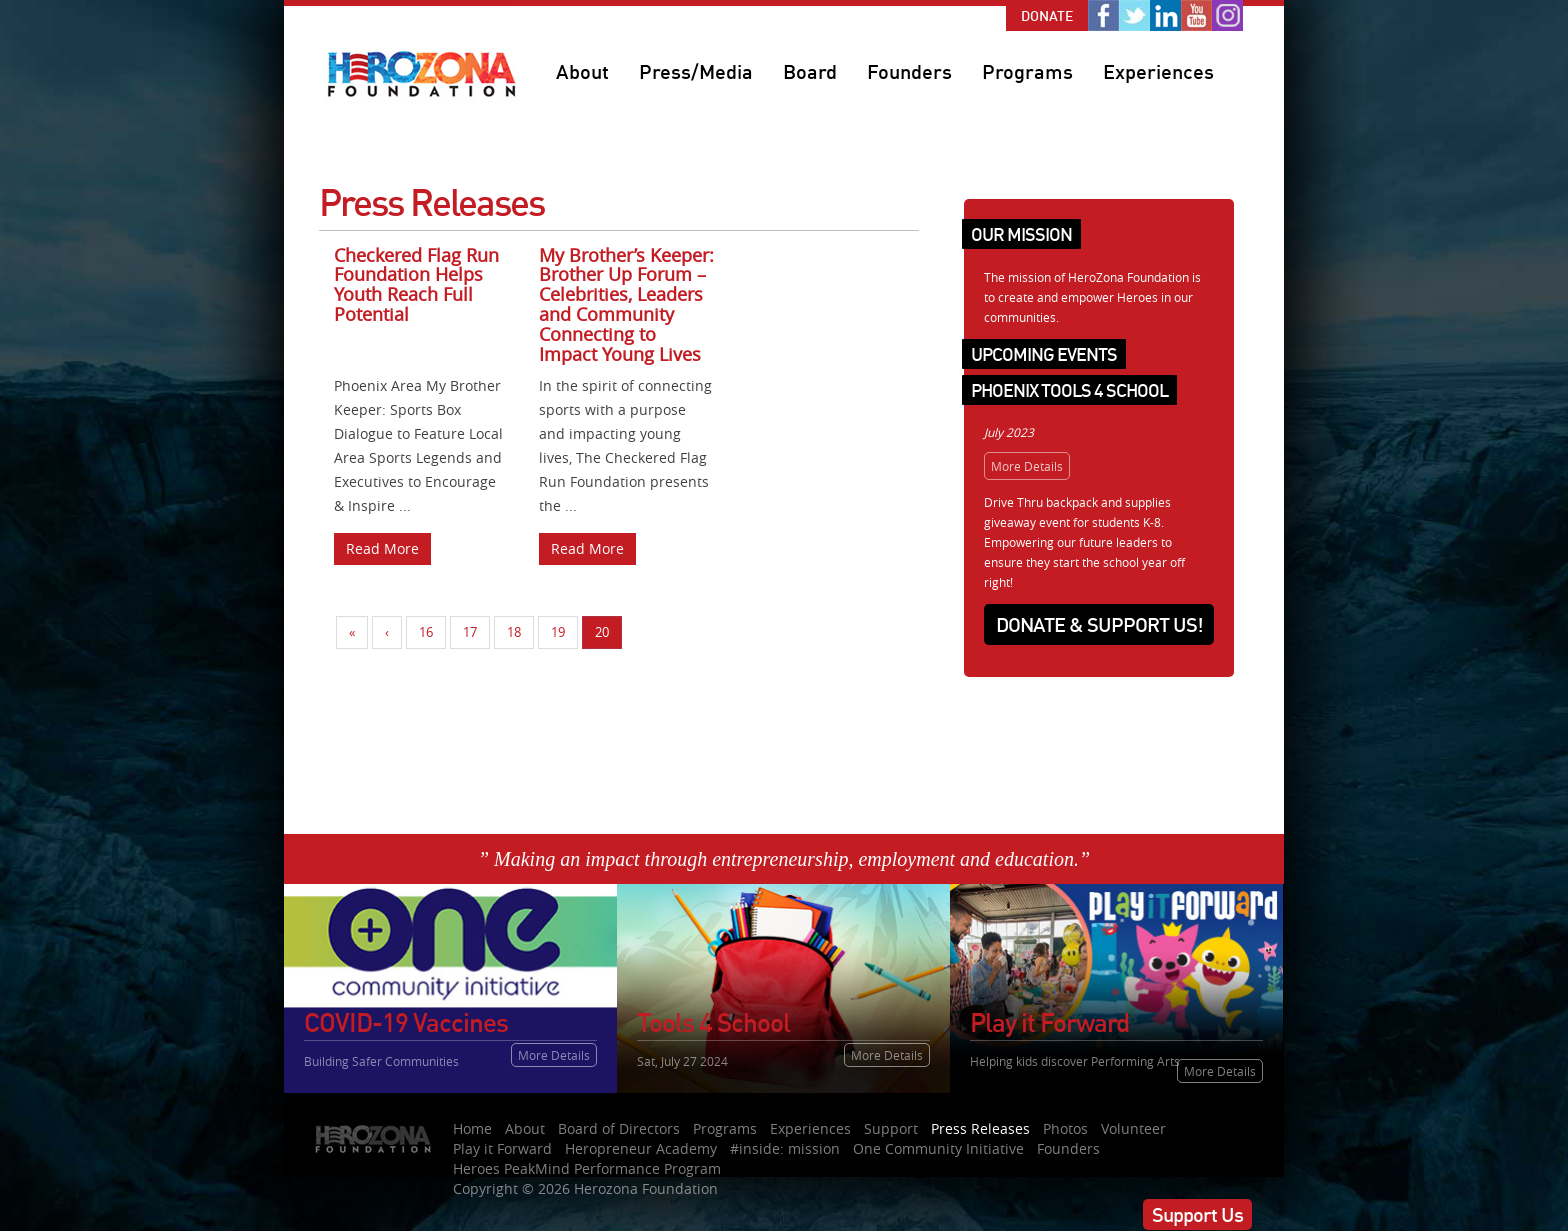 The image size is (1568, 1231). I want to click on Board of Directors, so click(619, 1128).